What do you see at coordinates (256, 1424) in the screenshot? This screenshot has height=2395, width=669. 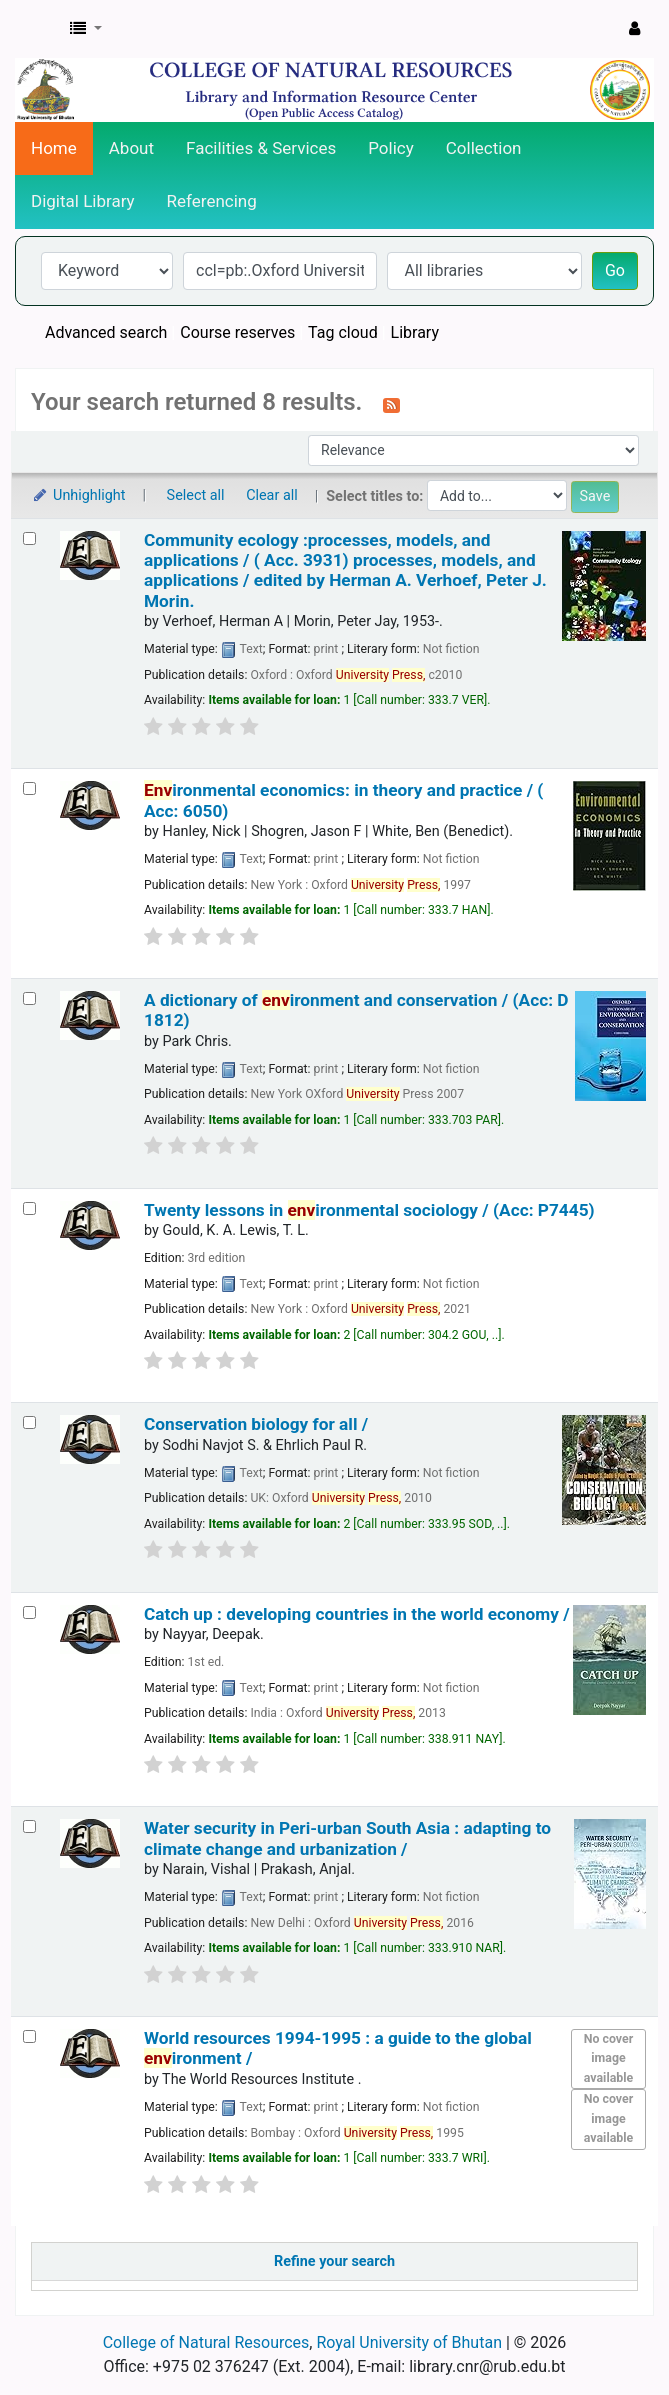 I see `Conservation biology for all /` at bounding box center [256, 1424].